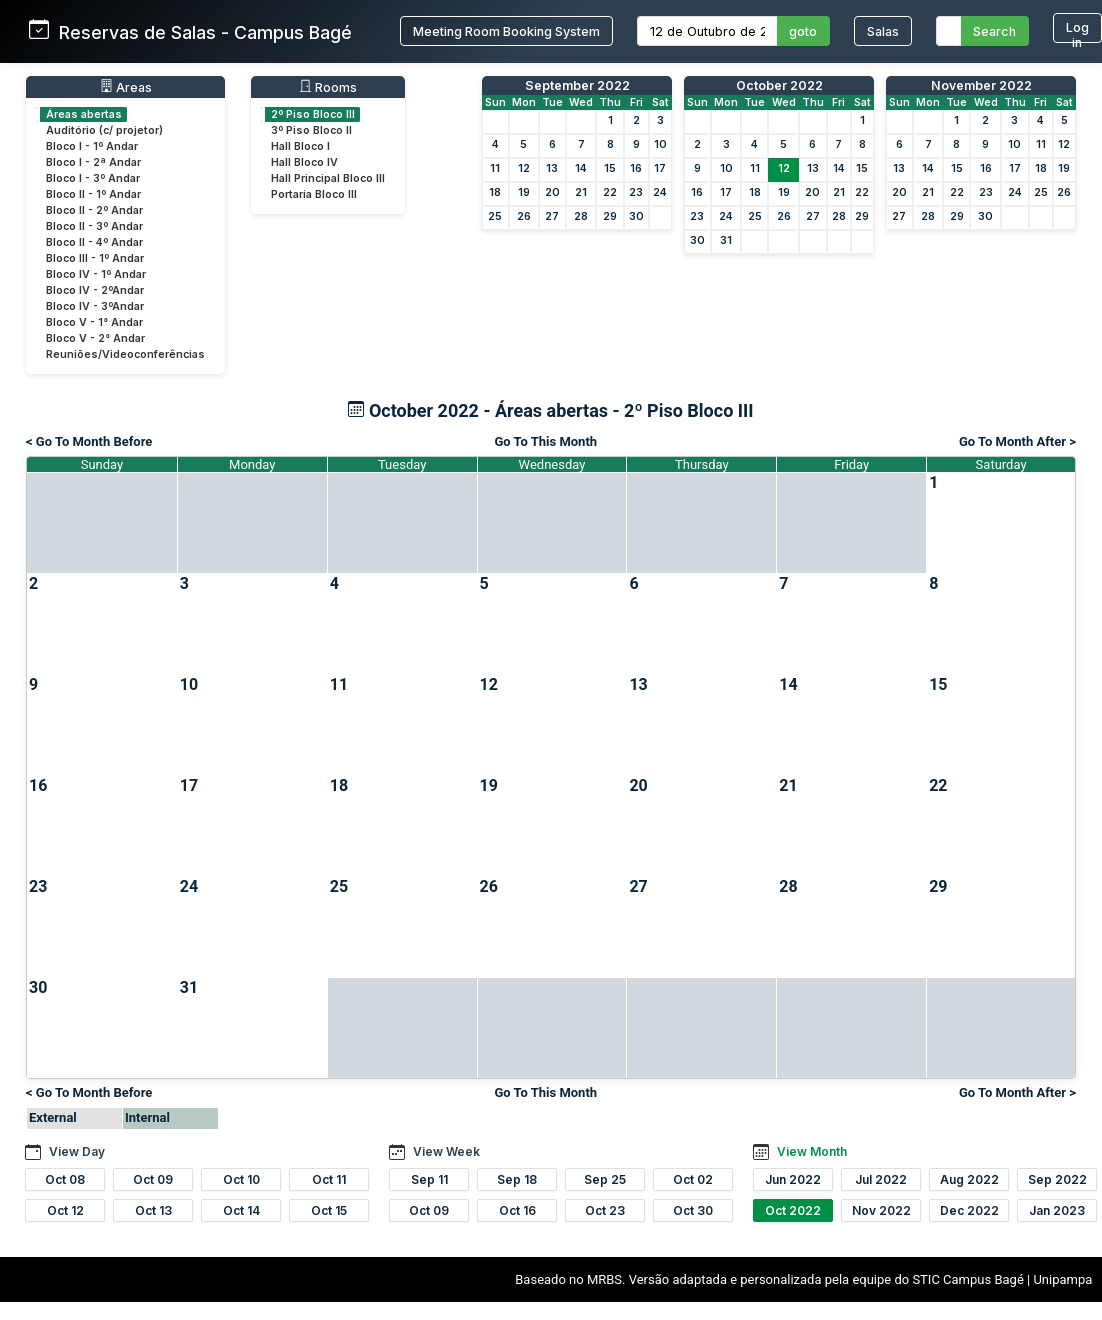 The width and height of the screenshot is (1102, 1320). Describe the element at coordinates (605, 1210) in the screenshot. I see `Oct 23` at that location.